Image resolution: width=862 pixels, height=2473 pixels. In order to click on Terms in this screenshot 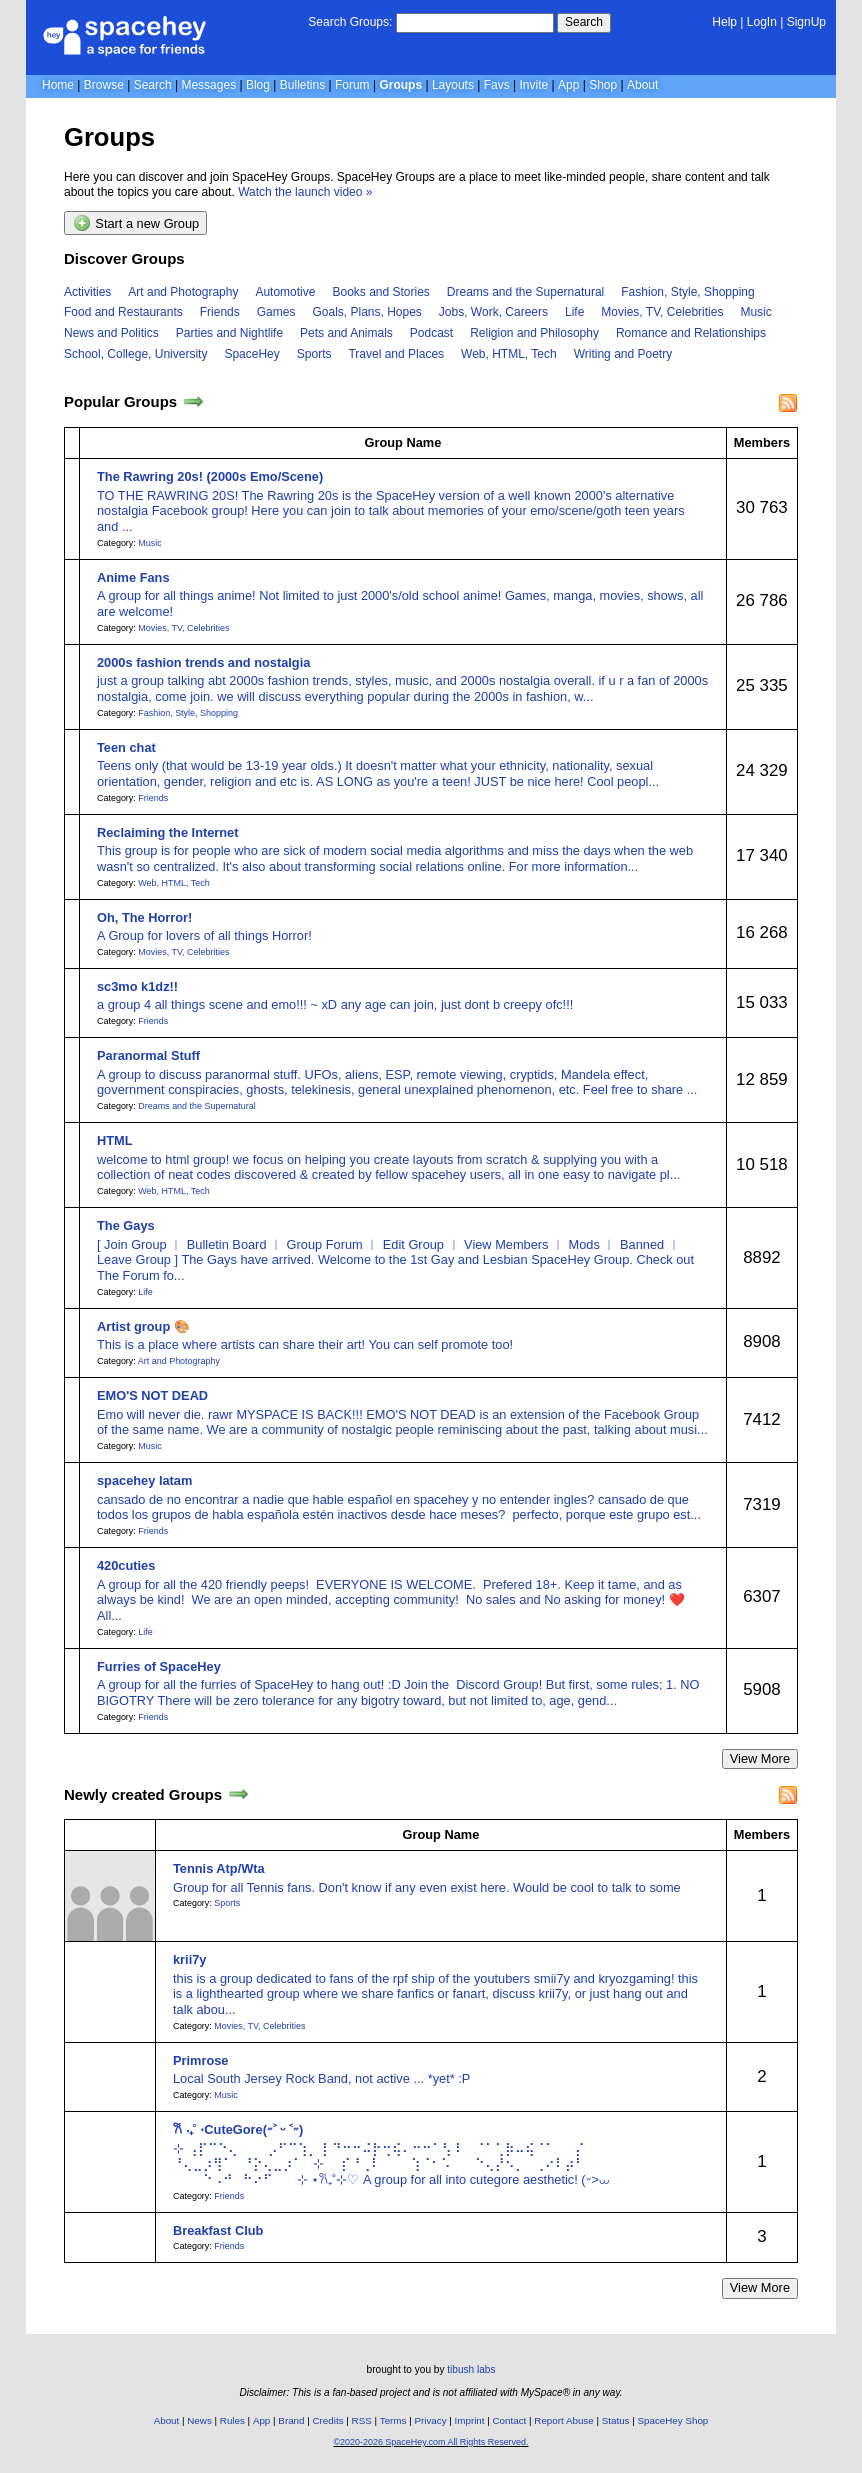, I will do `click(393, 2420)`.